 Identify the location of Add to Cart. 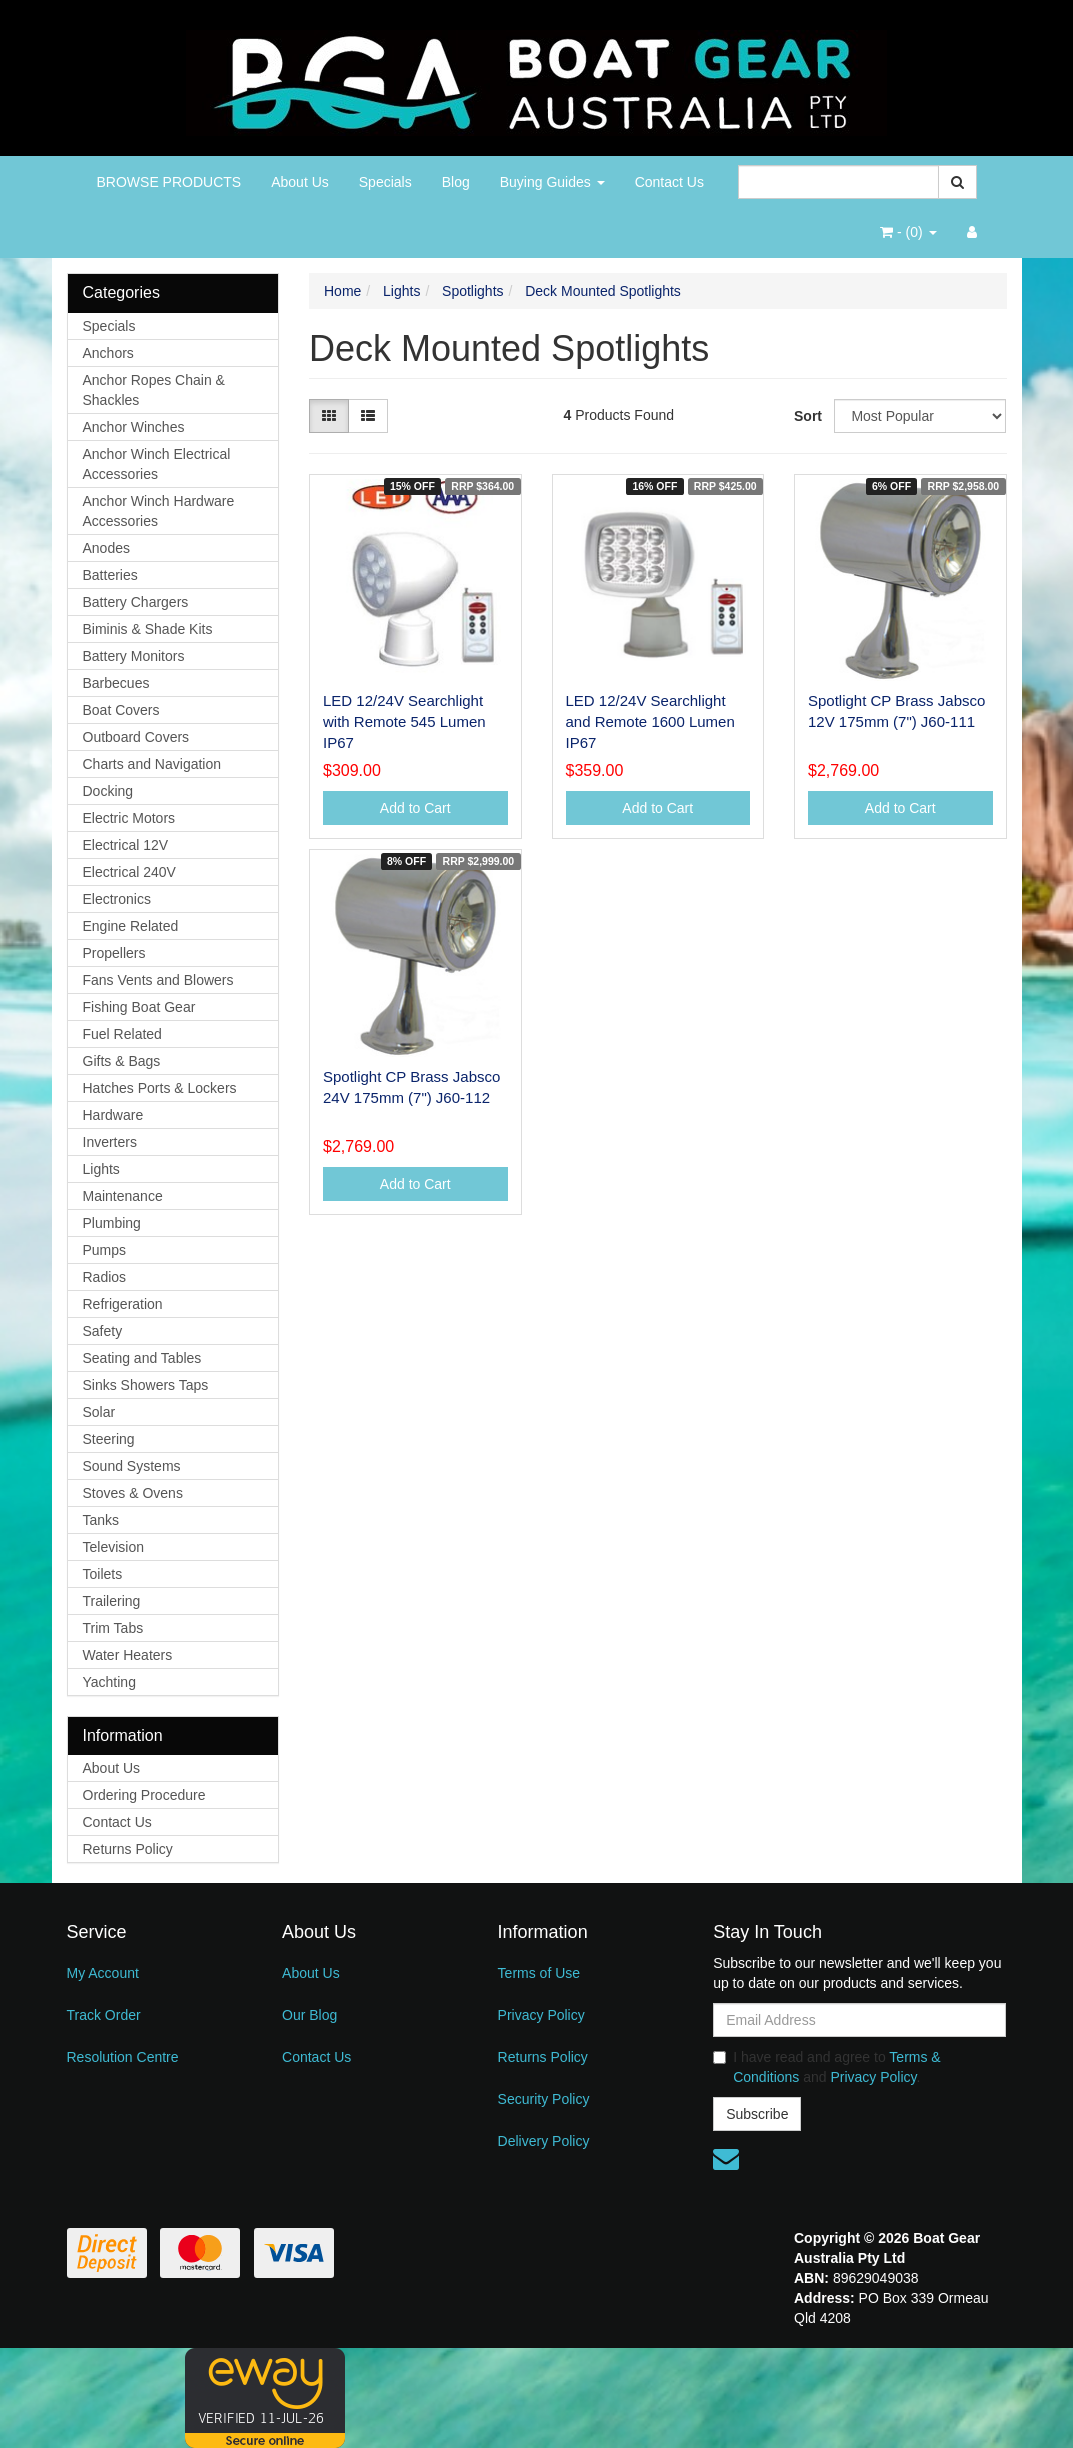
(415, 808).